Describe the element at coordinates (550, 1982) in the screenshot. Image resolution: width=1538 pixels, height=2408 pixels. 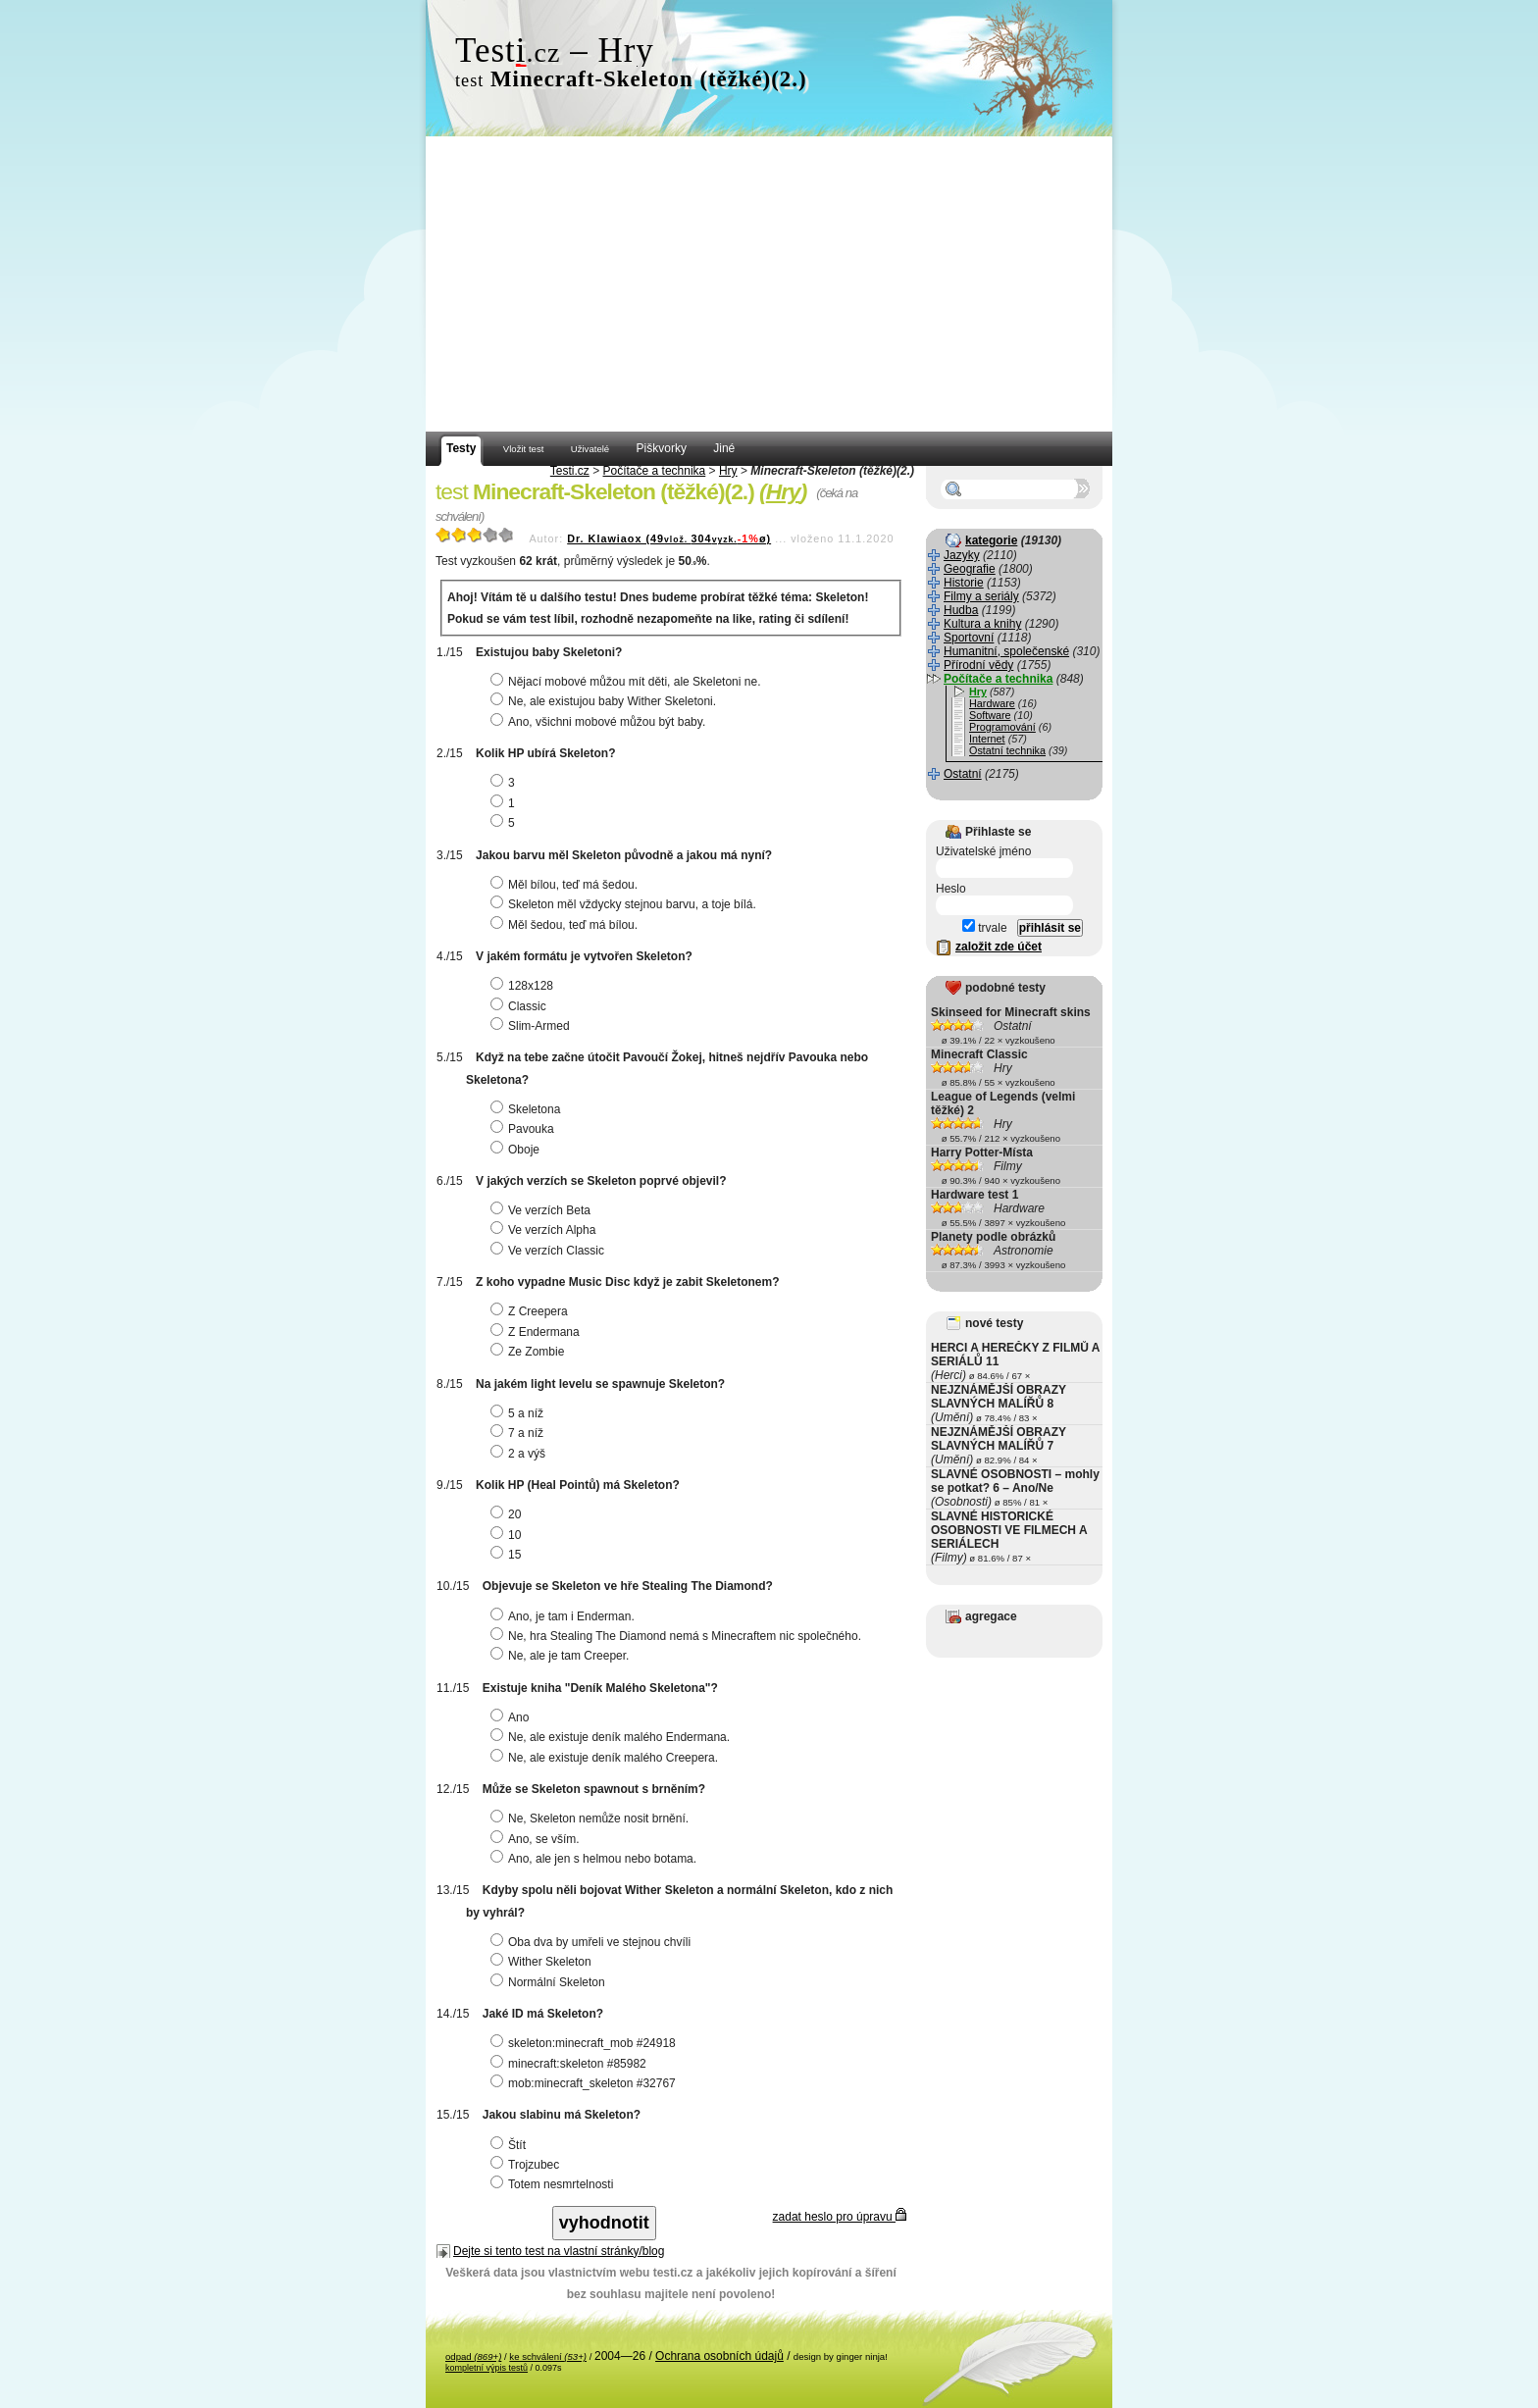
I see `Normální Skeleton` at that location.